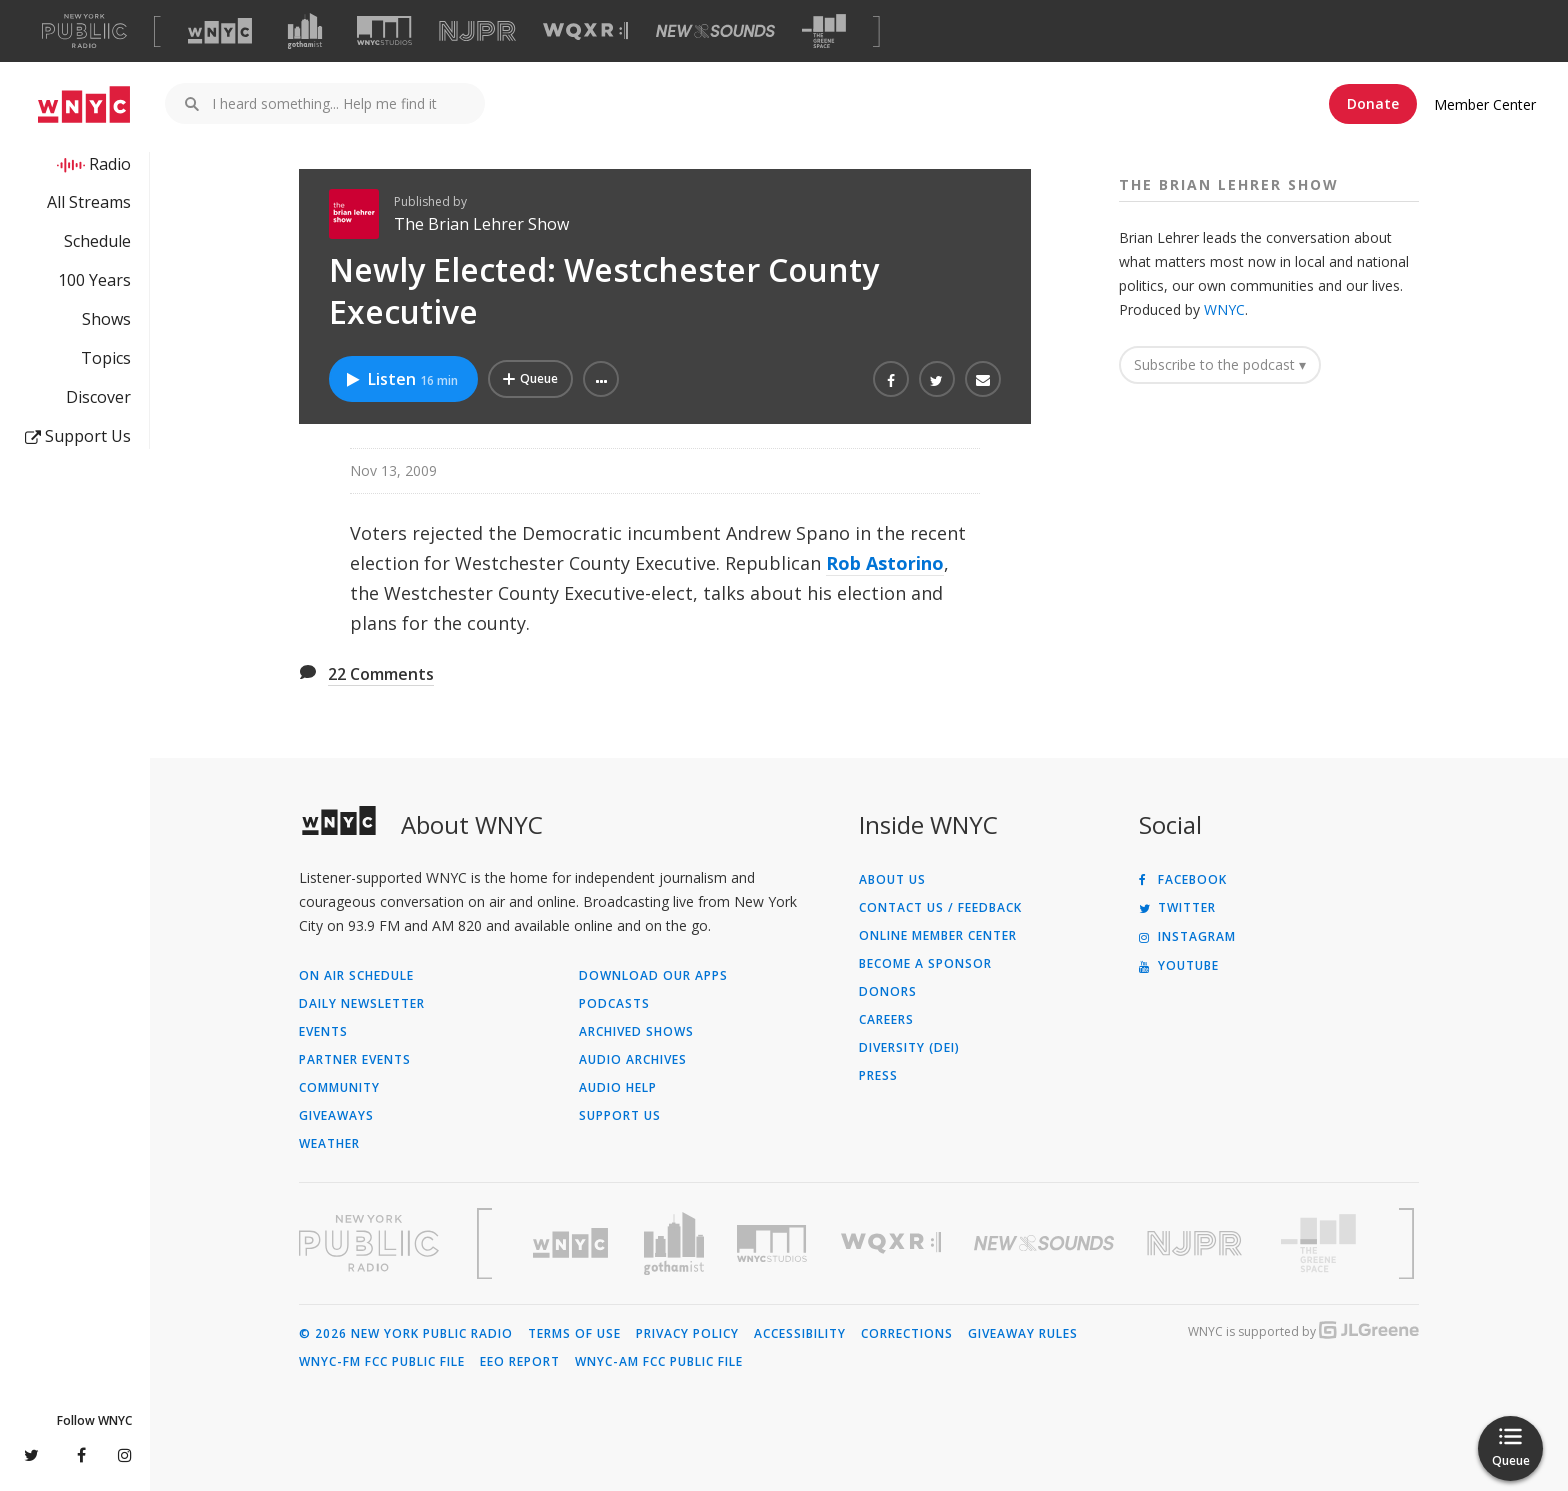  I want to click on [Add Newly Elected: Westchester County Executive to Your Queue], so click(530, 379).